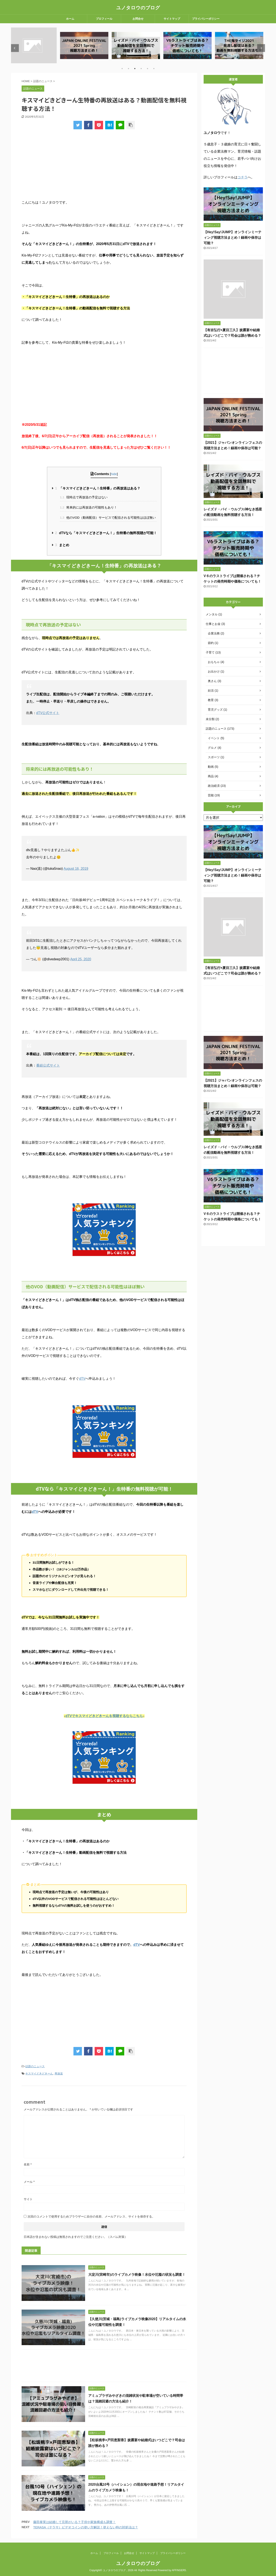  I want to click on まとめ, so click(62, 545).